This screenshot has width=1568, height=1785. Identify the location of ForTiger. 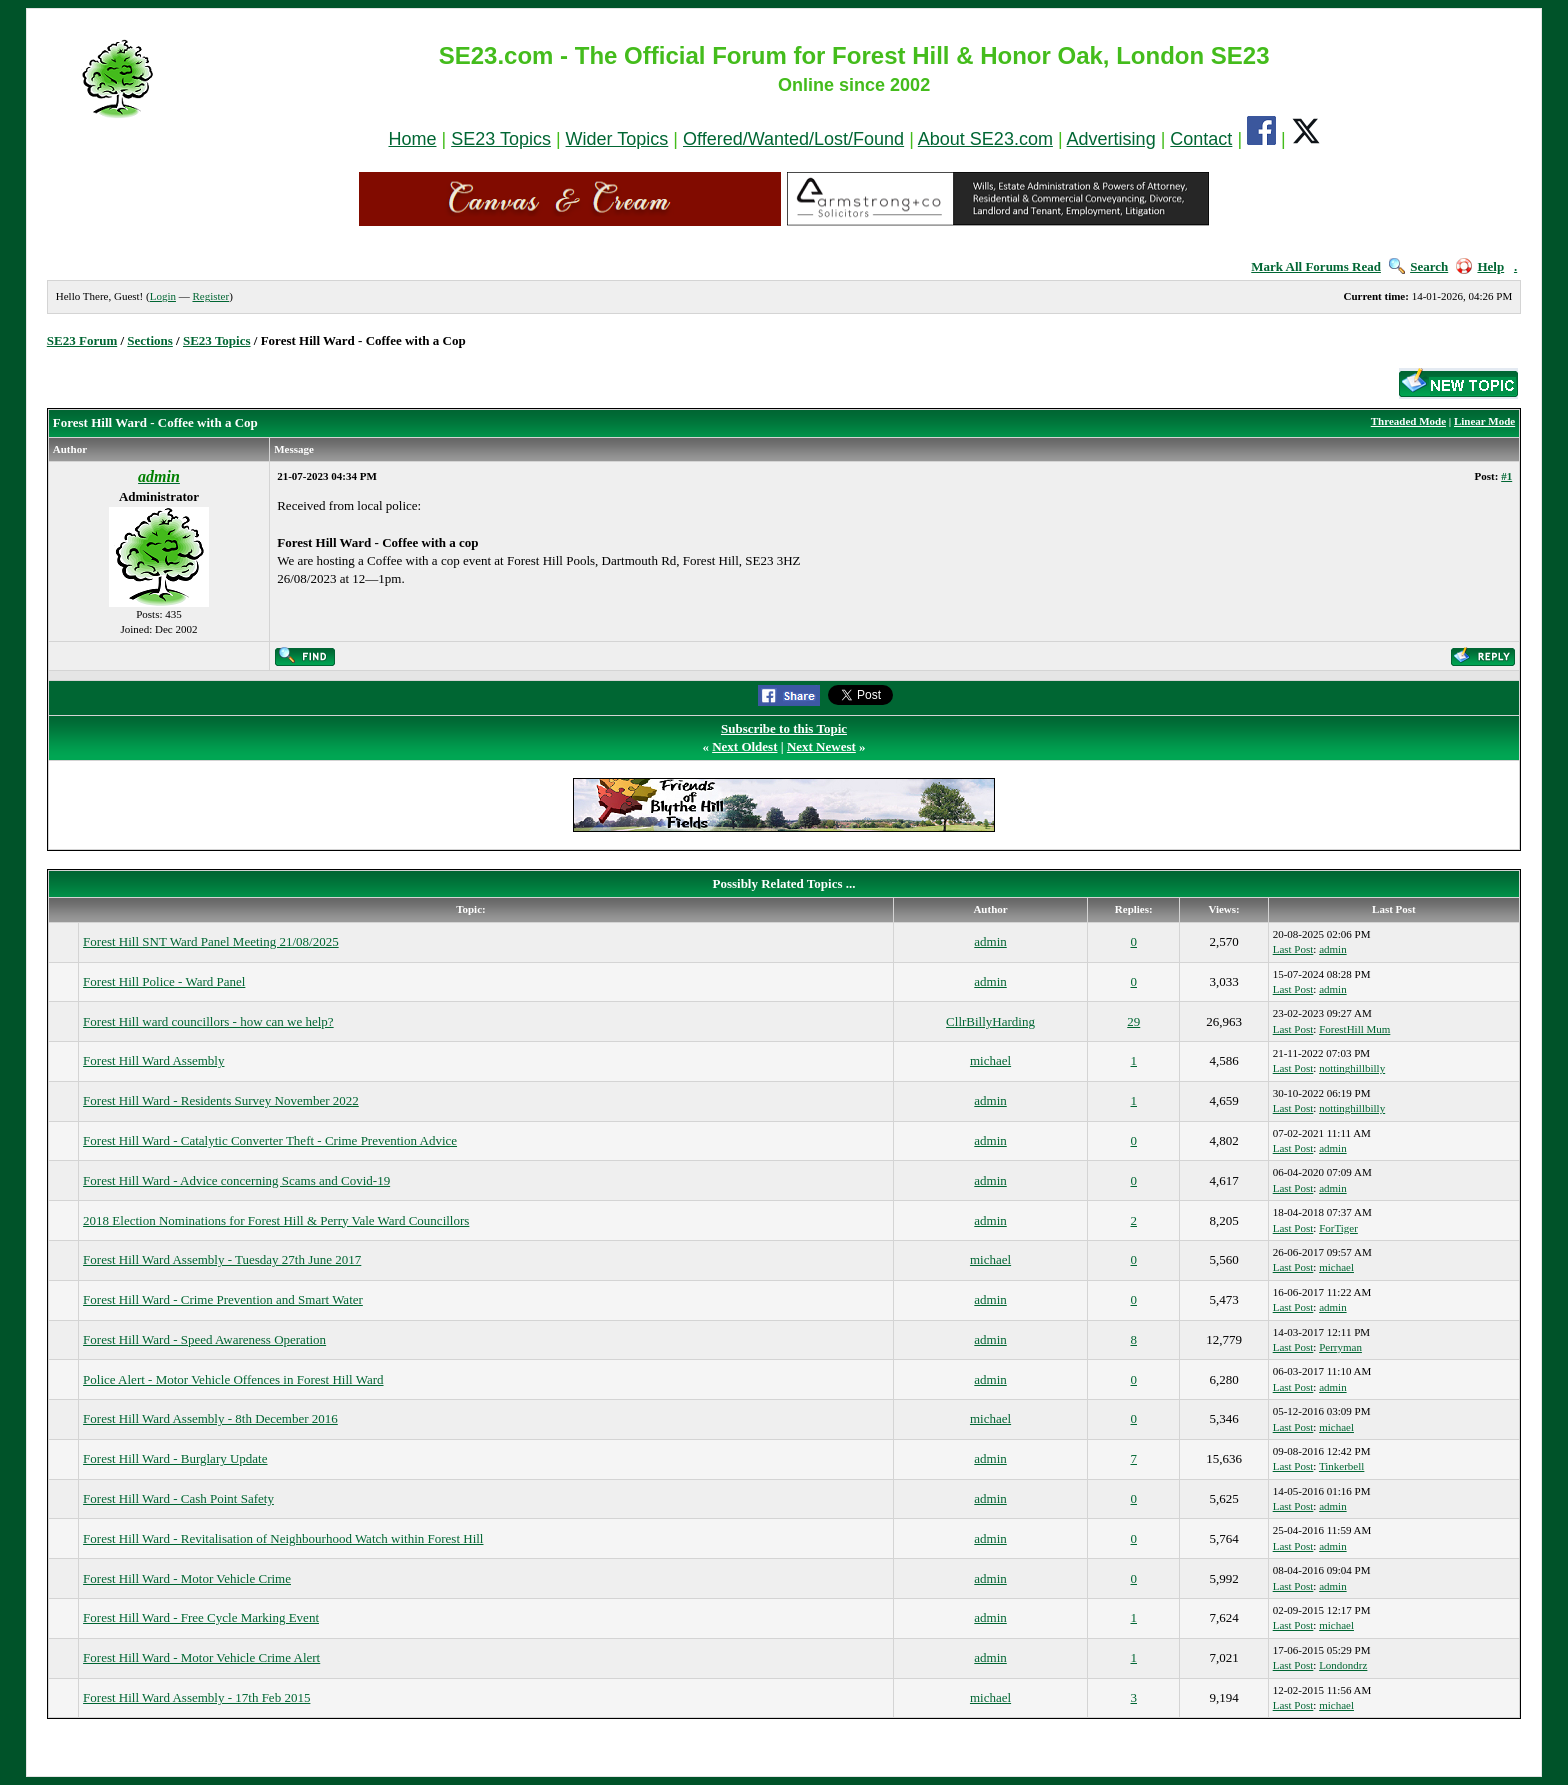
(1338, 1228).